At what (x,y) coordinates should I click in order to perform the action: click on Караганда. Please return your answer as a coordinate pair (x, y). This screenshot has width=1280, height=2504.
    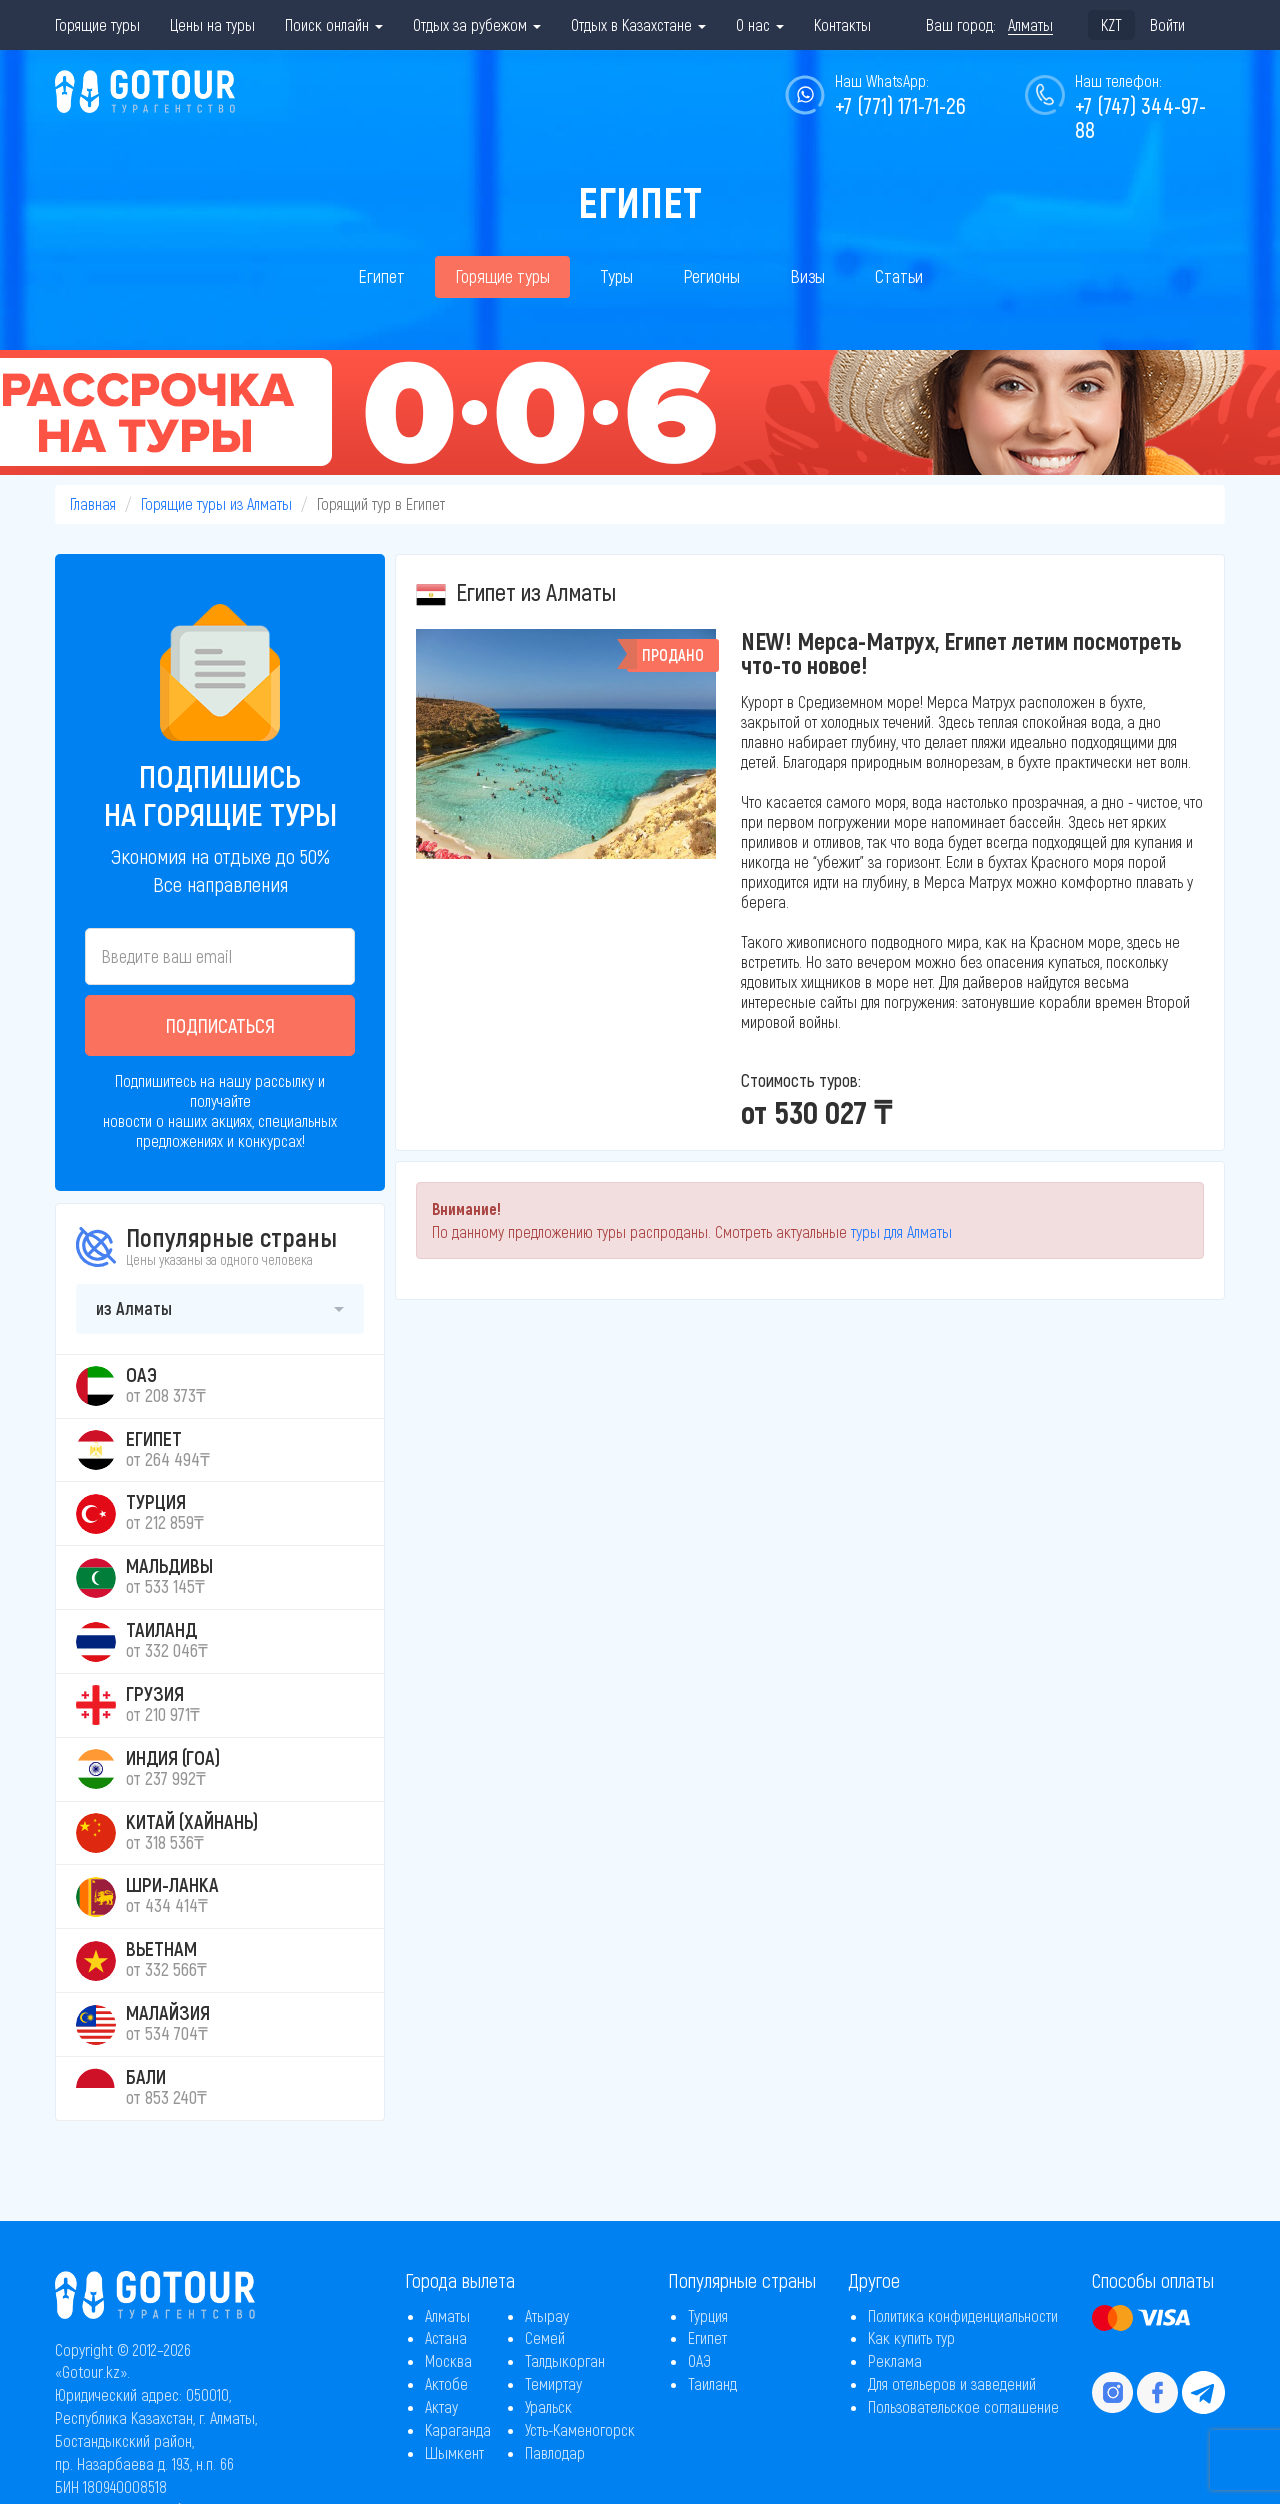
    Looking at the image, I should click on (458, 2429).